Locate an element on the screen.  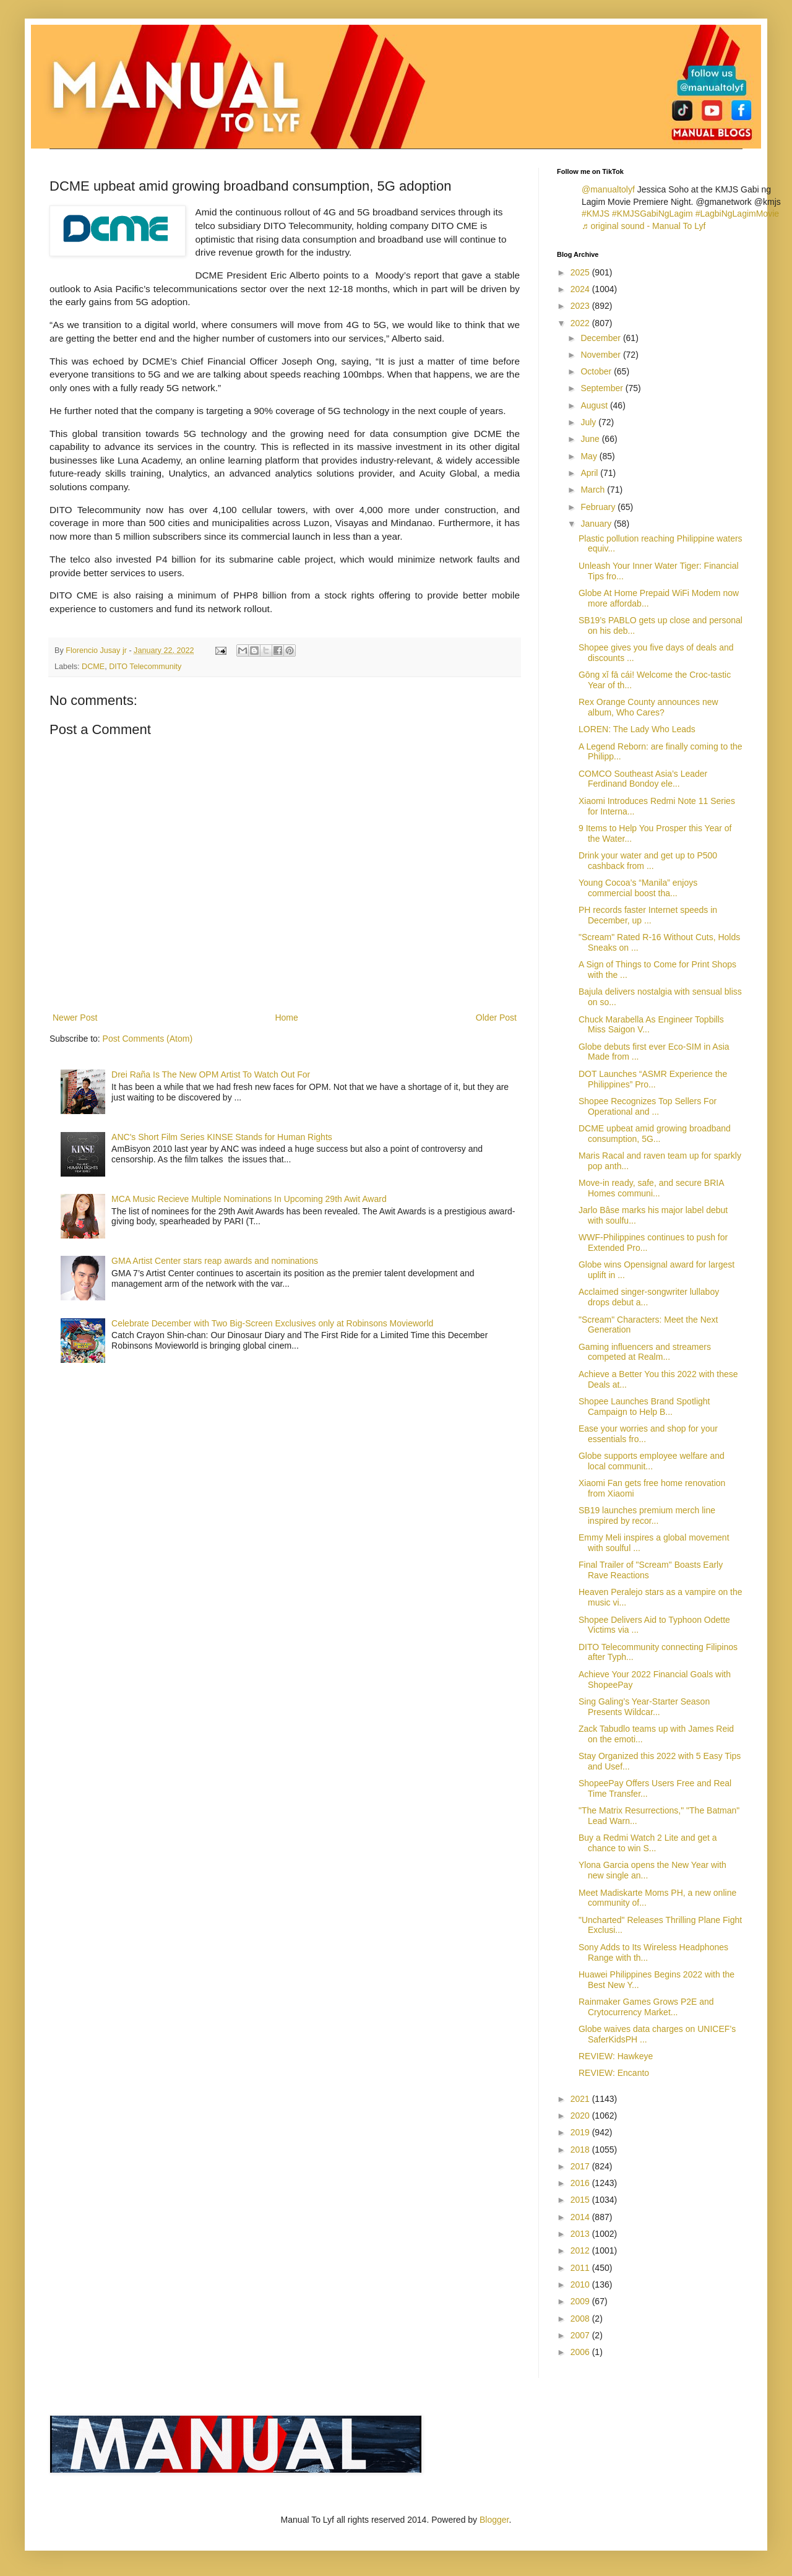
2014 is located at coordinates (581, 2217).